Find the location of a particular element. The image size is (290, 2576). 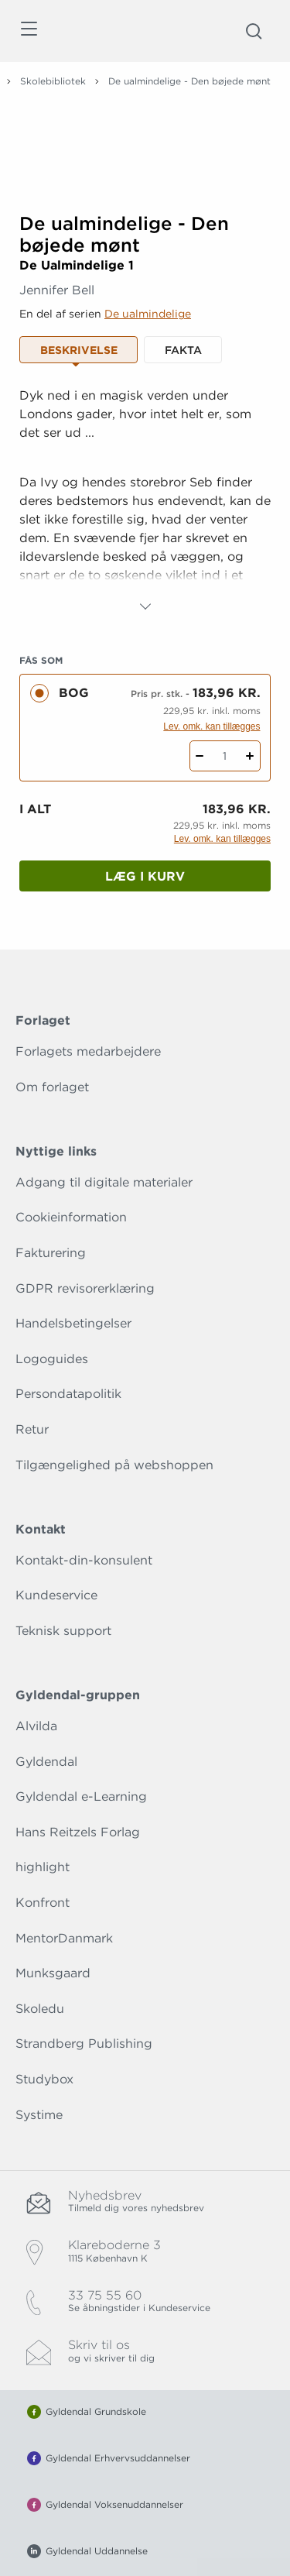

De ualmindelige is located at coordinates (147, 313).